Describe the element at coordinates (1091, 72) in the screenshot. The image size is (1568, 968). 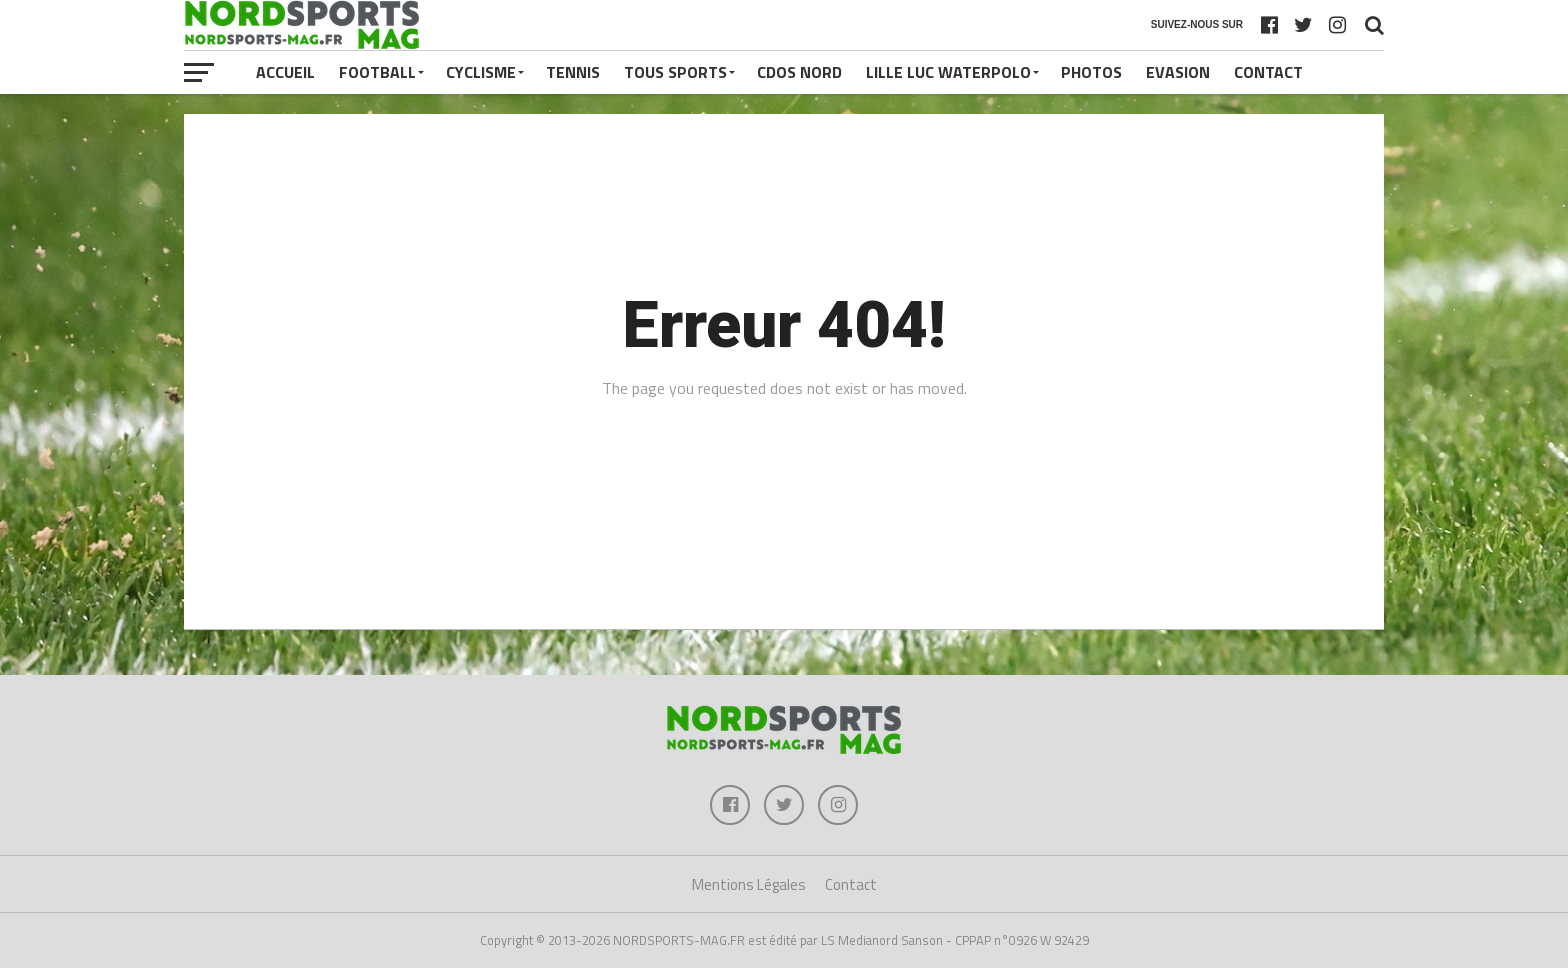
I see `PHOTOS` at that location.